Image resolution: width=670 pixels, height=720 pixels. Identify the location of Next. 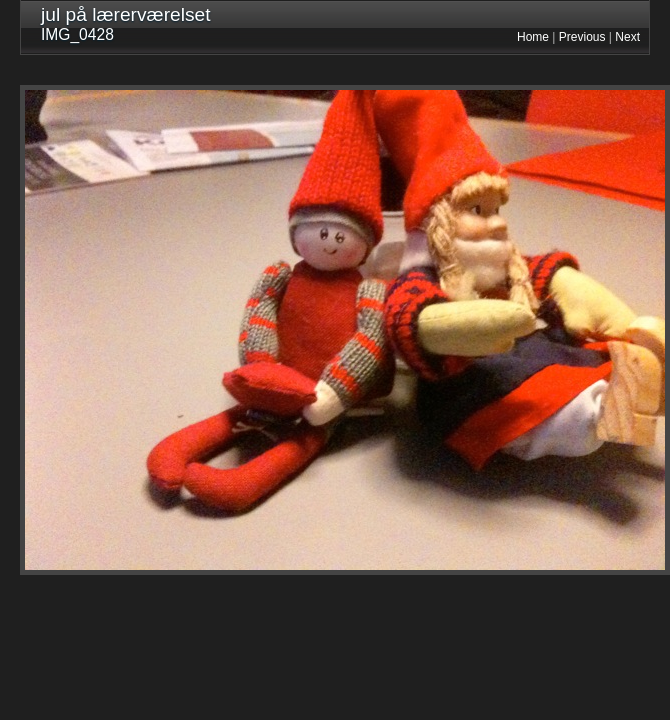
(627, 37).